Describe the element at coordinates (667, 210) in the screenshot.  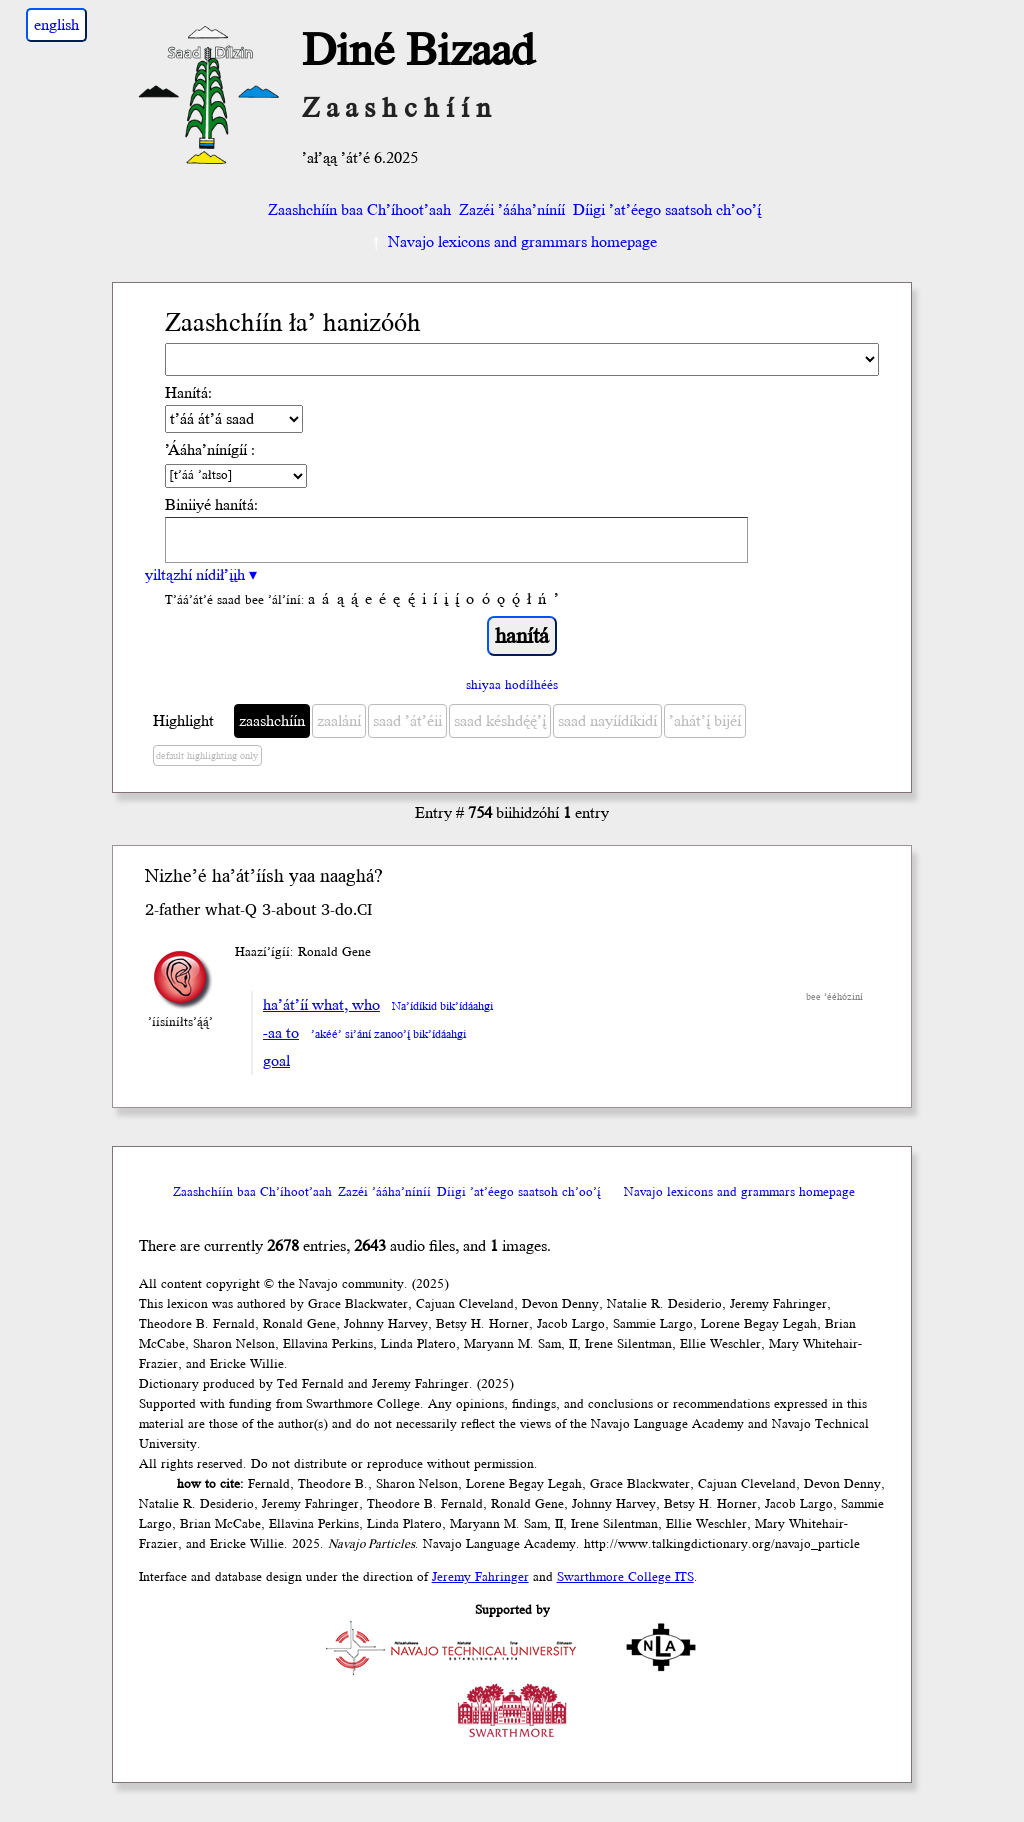
I see `Díigi ’at’éego saatsoh ch’oo’į́` at that location.